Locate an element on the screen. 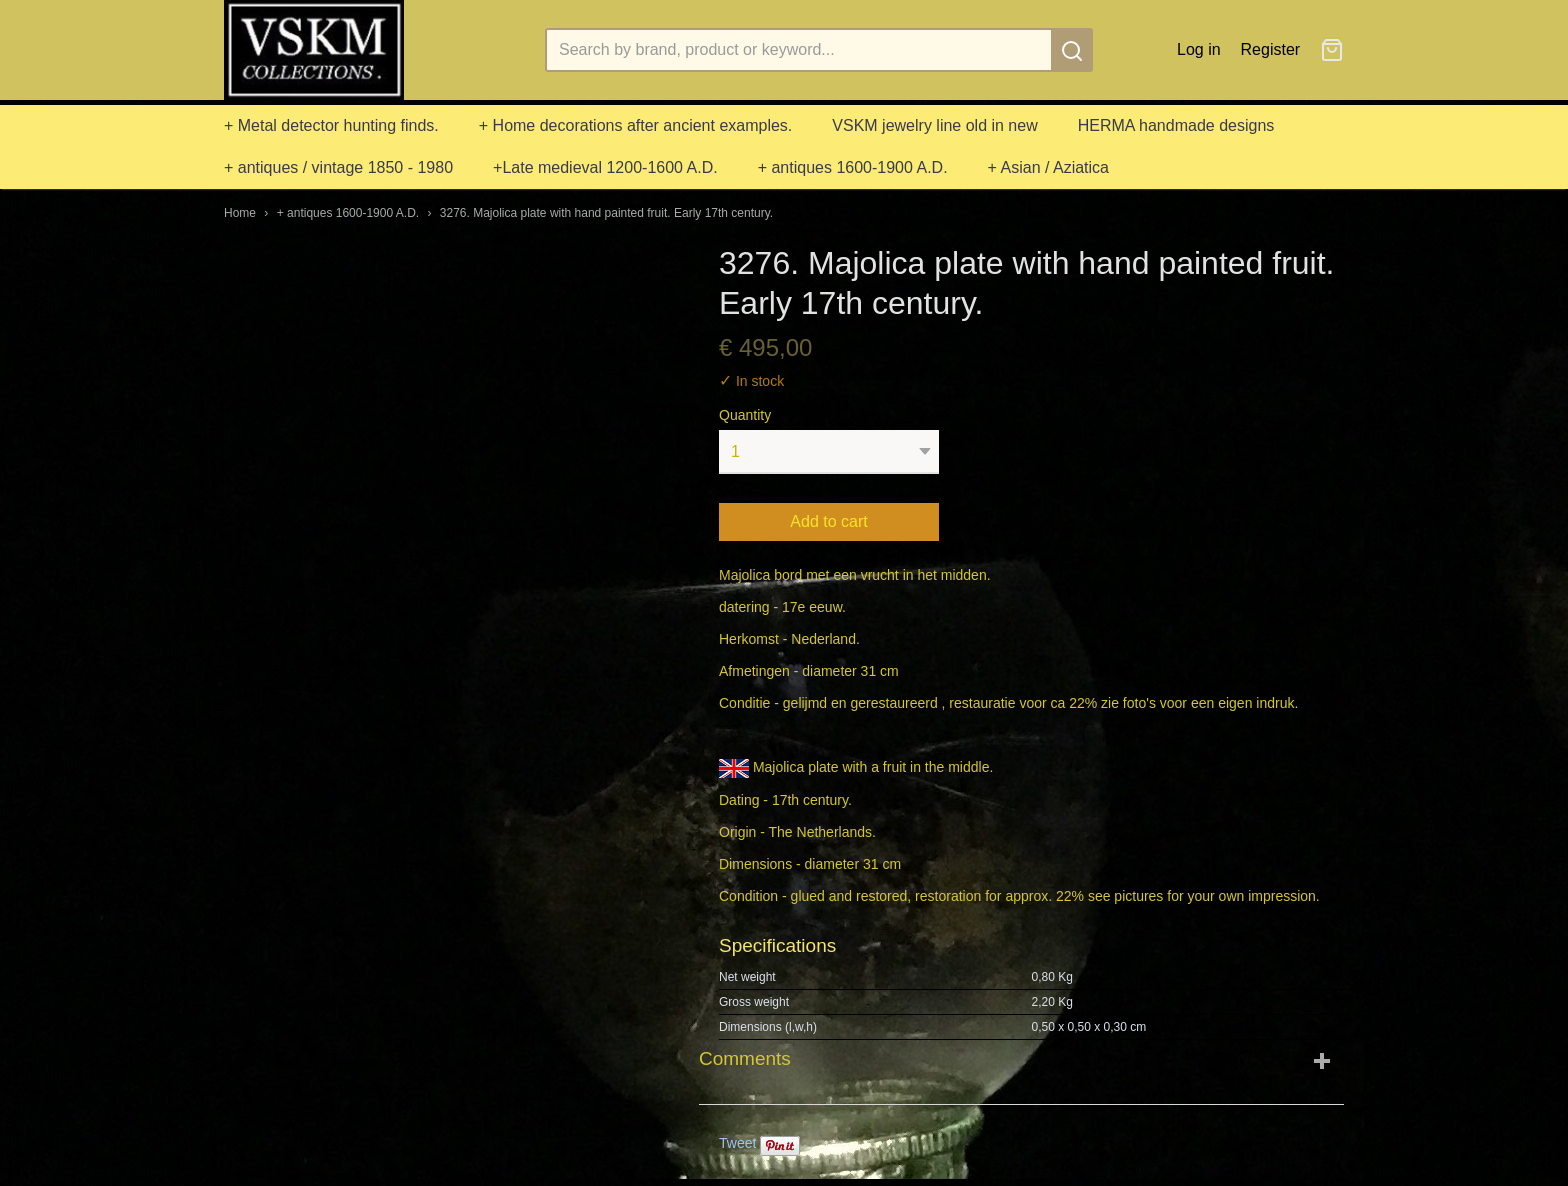  + antiques 1600-1900 A.D. is located at coordinates (853, 167).